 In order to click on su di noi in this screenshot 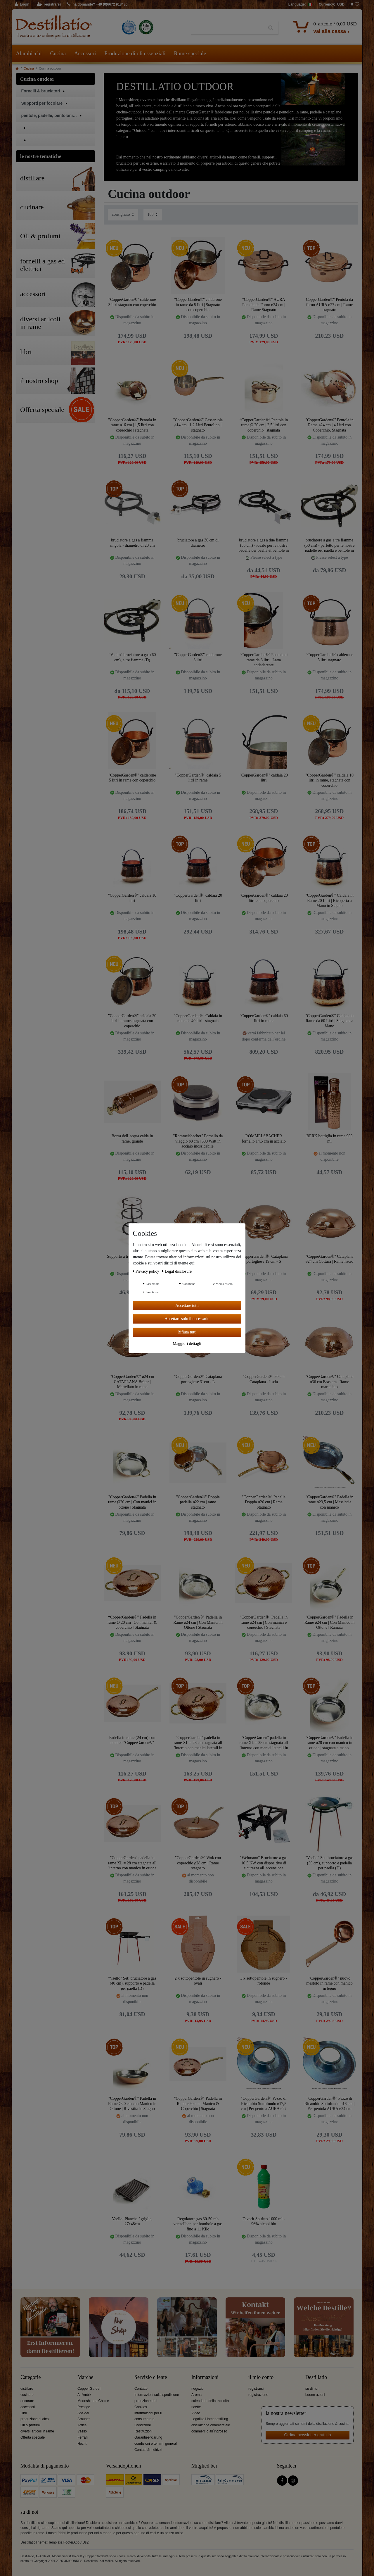, I will do `click(311, 2389)`.